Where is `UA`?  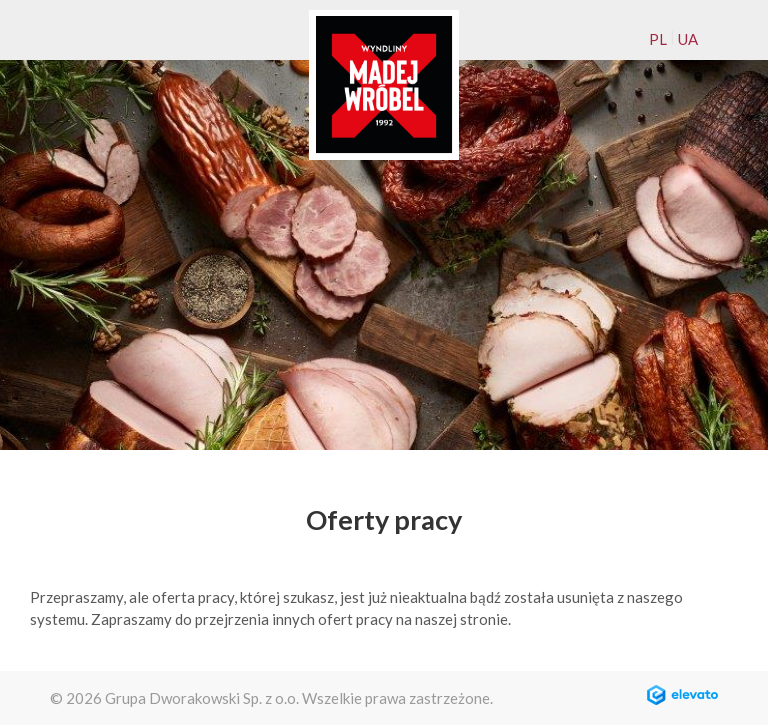
UA is located at coordinates (688, 39).